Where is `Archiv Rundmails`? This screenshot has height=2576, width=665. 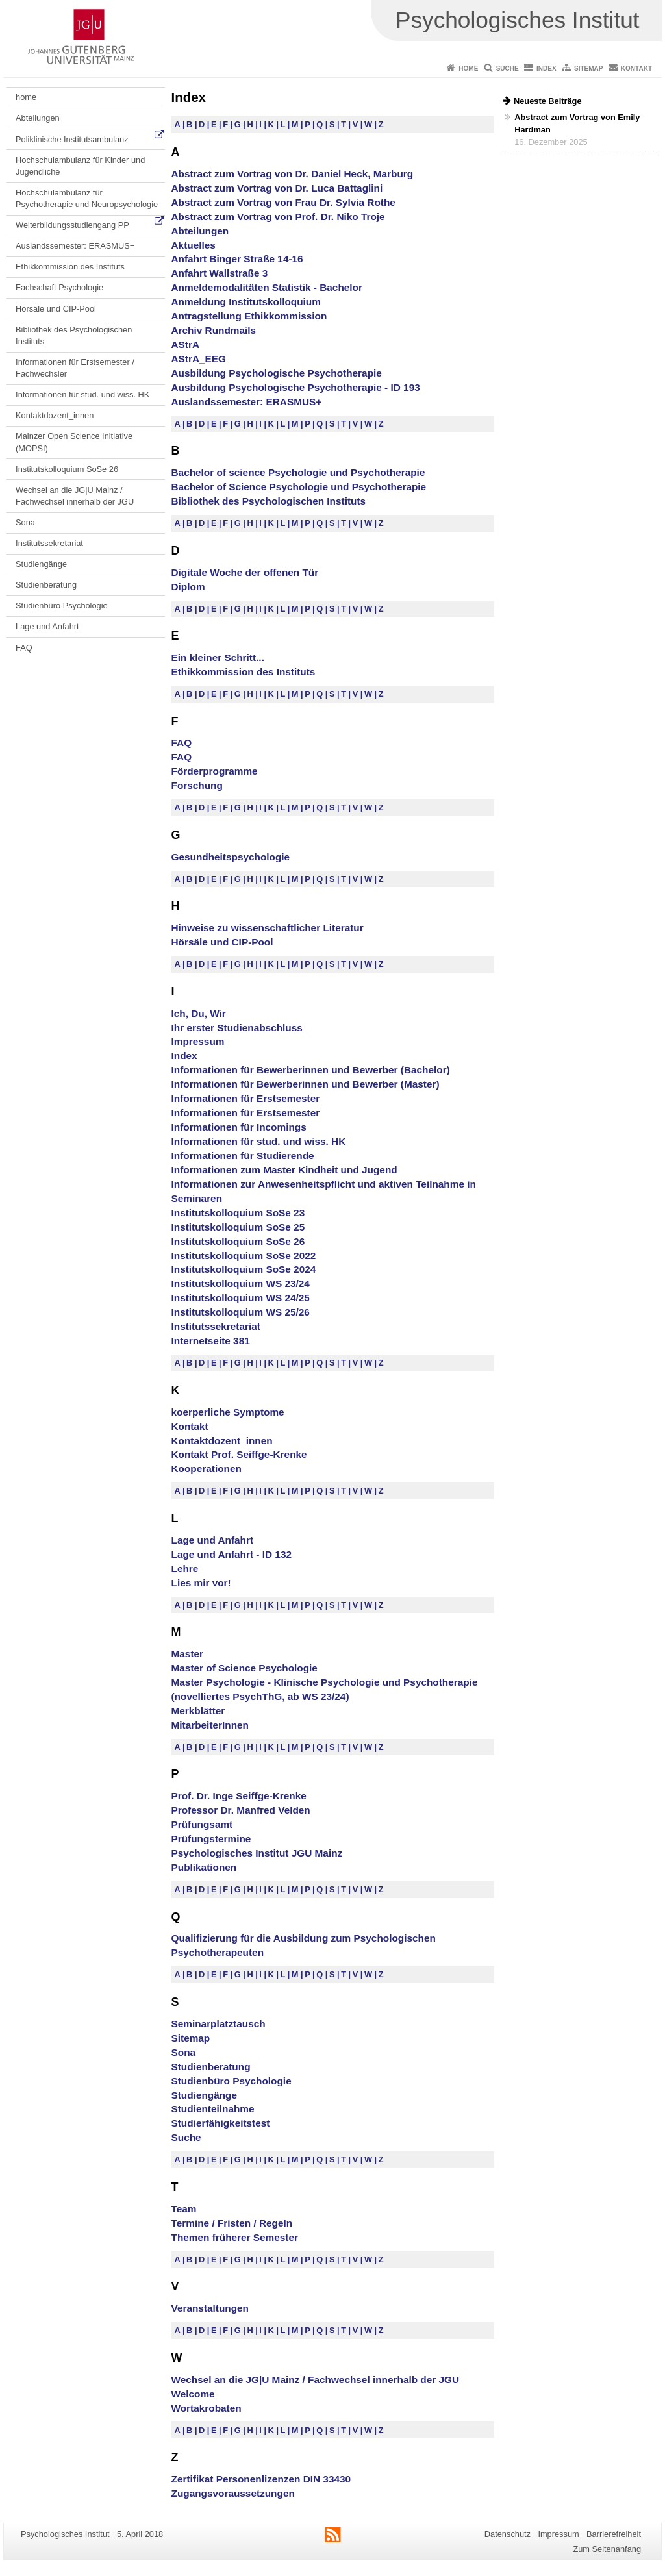 Archiv Rundmails is located at coordinates (214, 330).